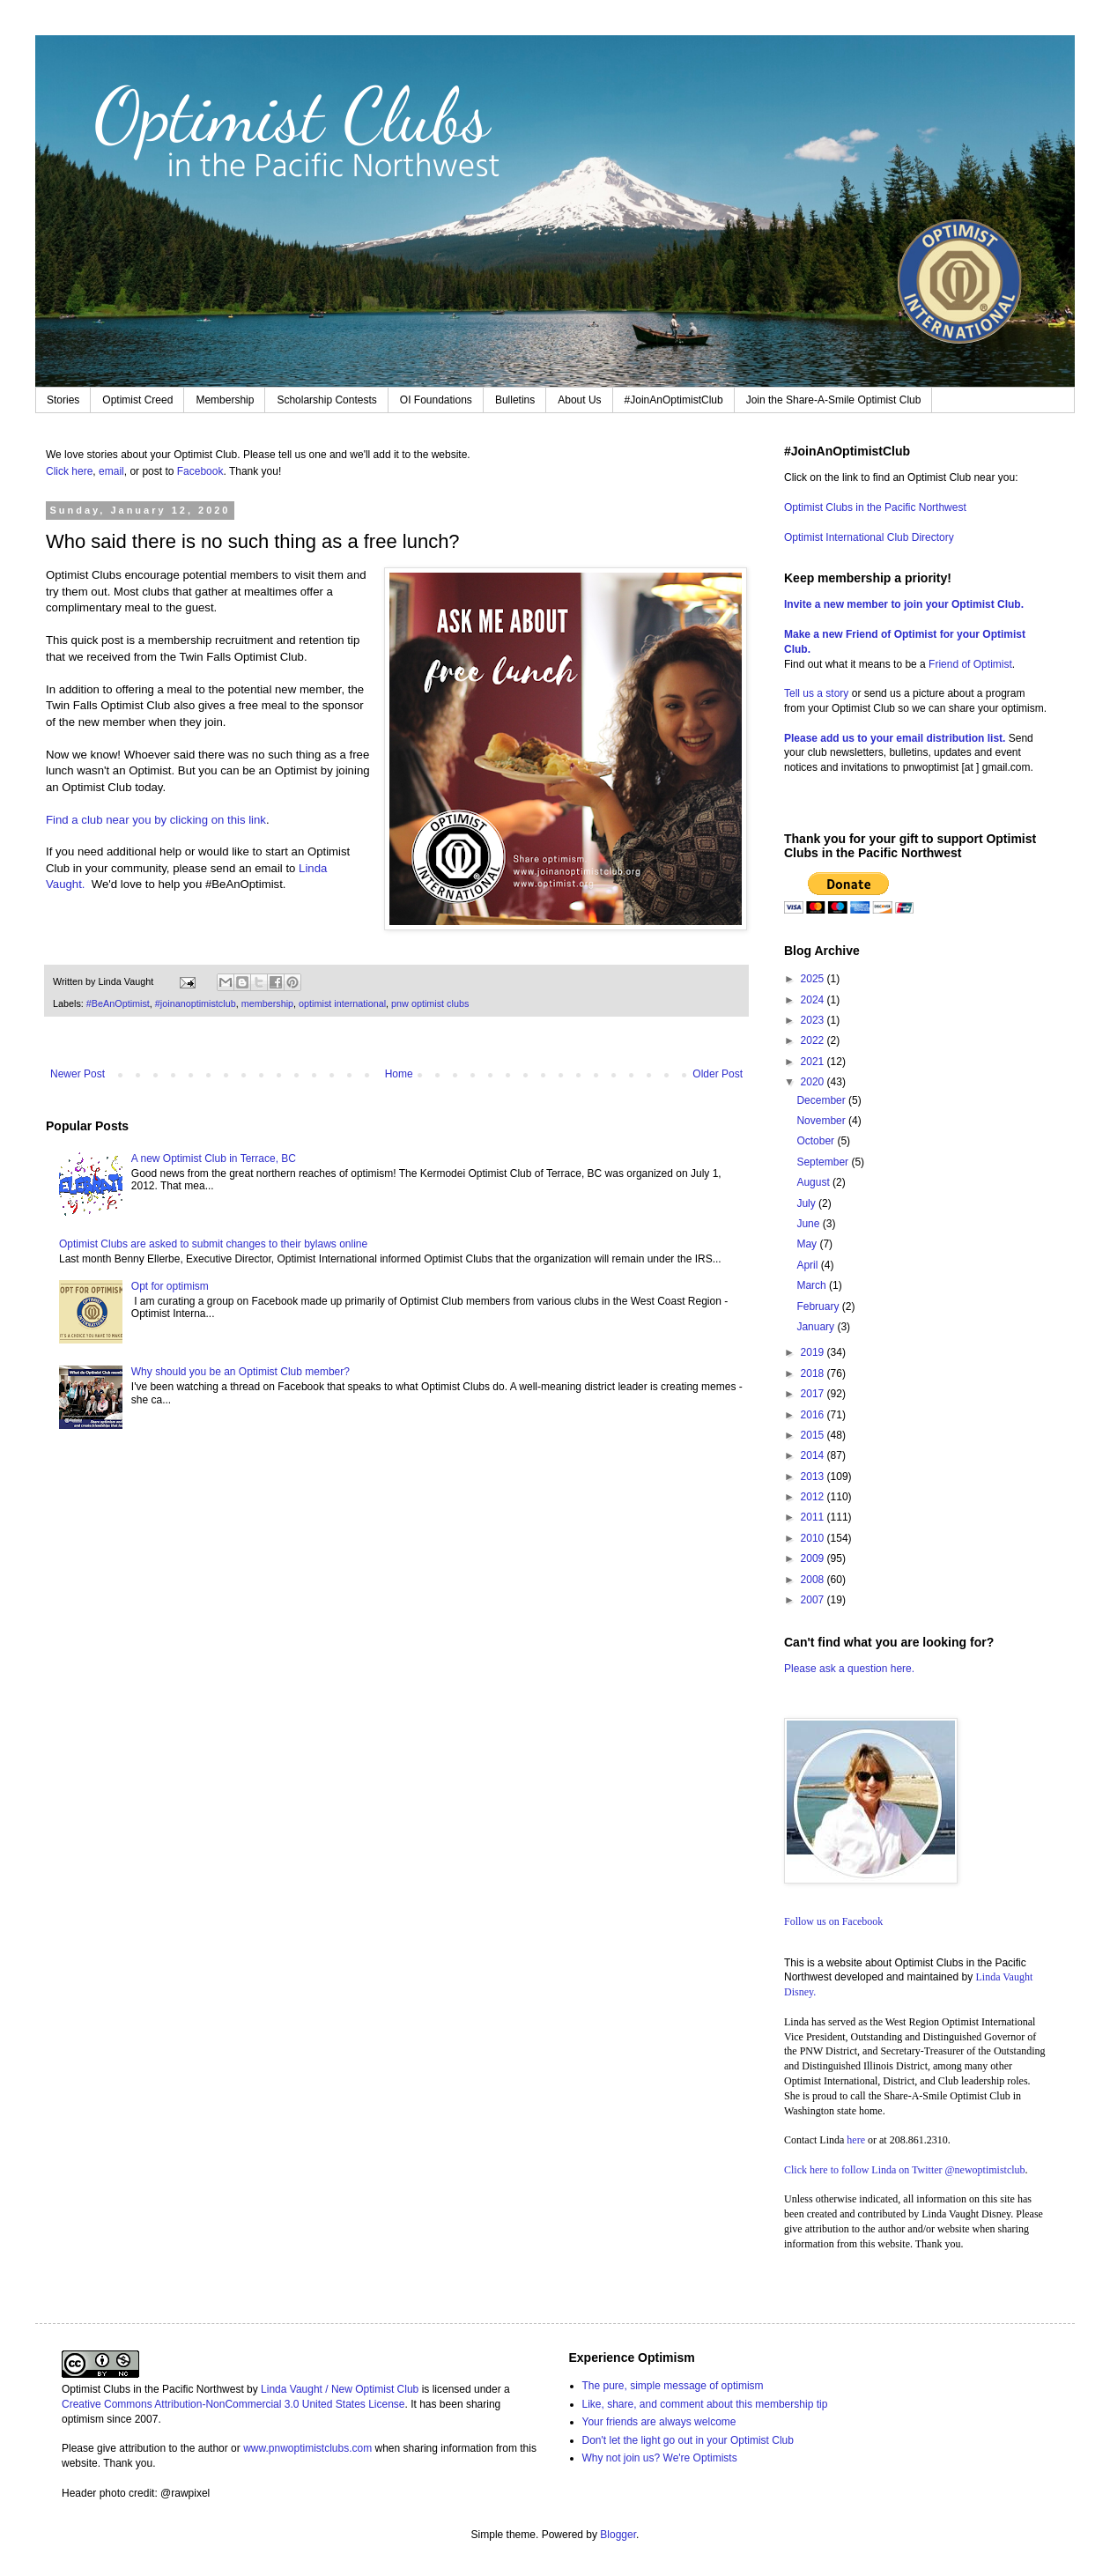  I want to click on membership, so click(267, 1003).